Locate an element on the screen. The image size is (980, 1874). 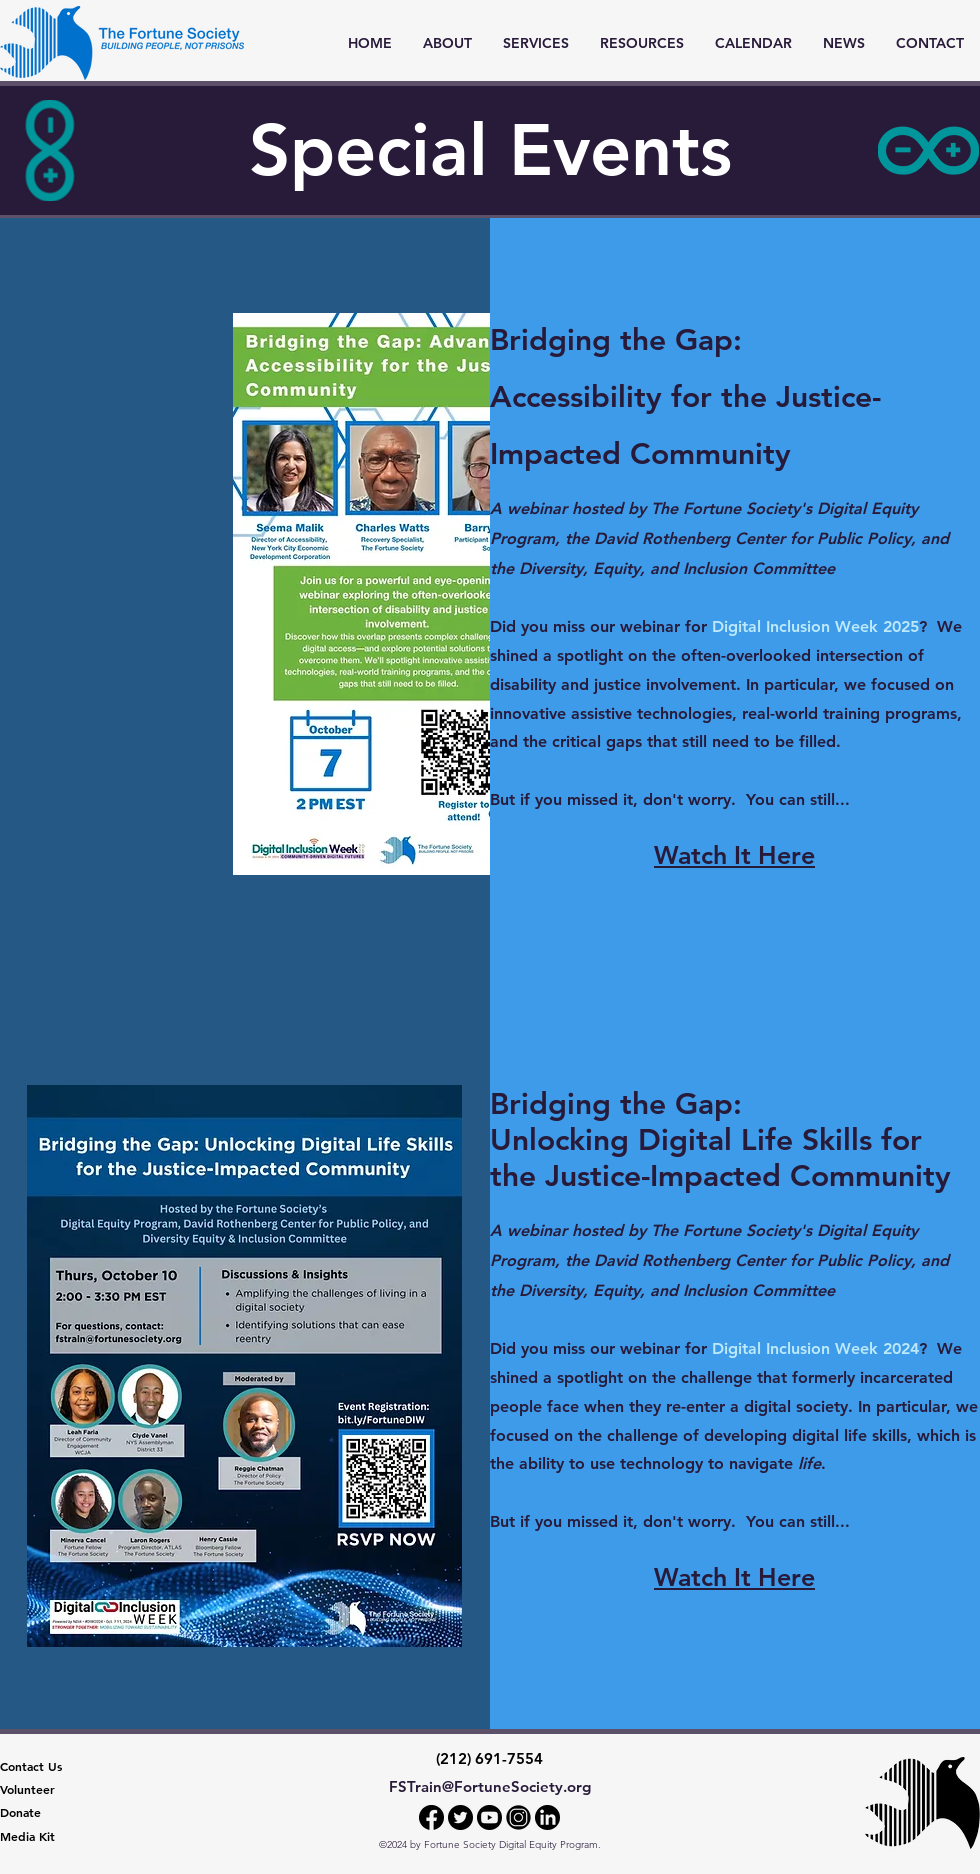
Digital Inclusion Week 2024 is located at coordinates (815, 1348).